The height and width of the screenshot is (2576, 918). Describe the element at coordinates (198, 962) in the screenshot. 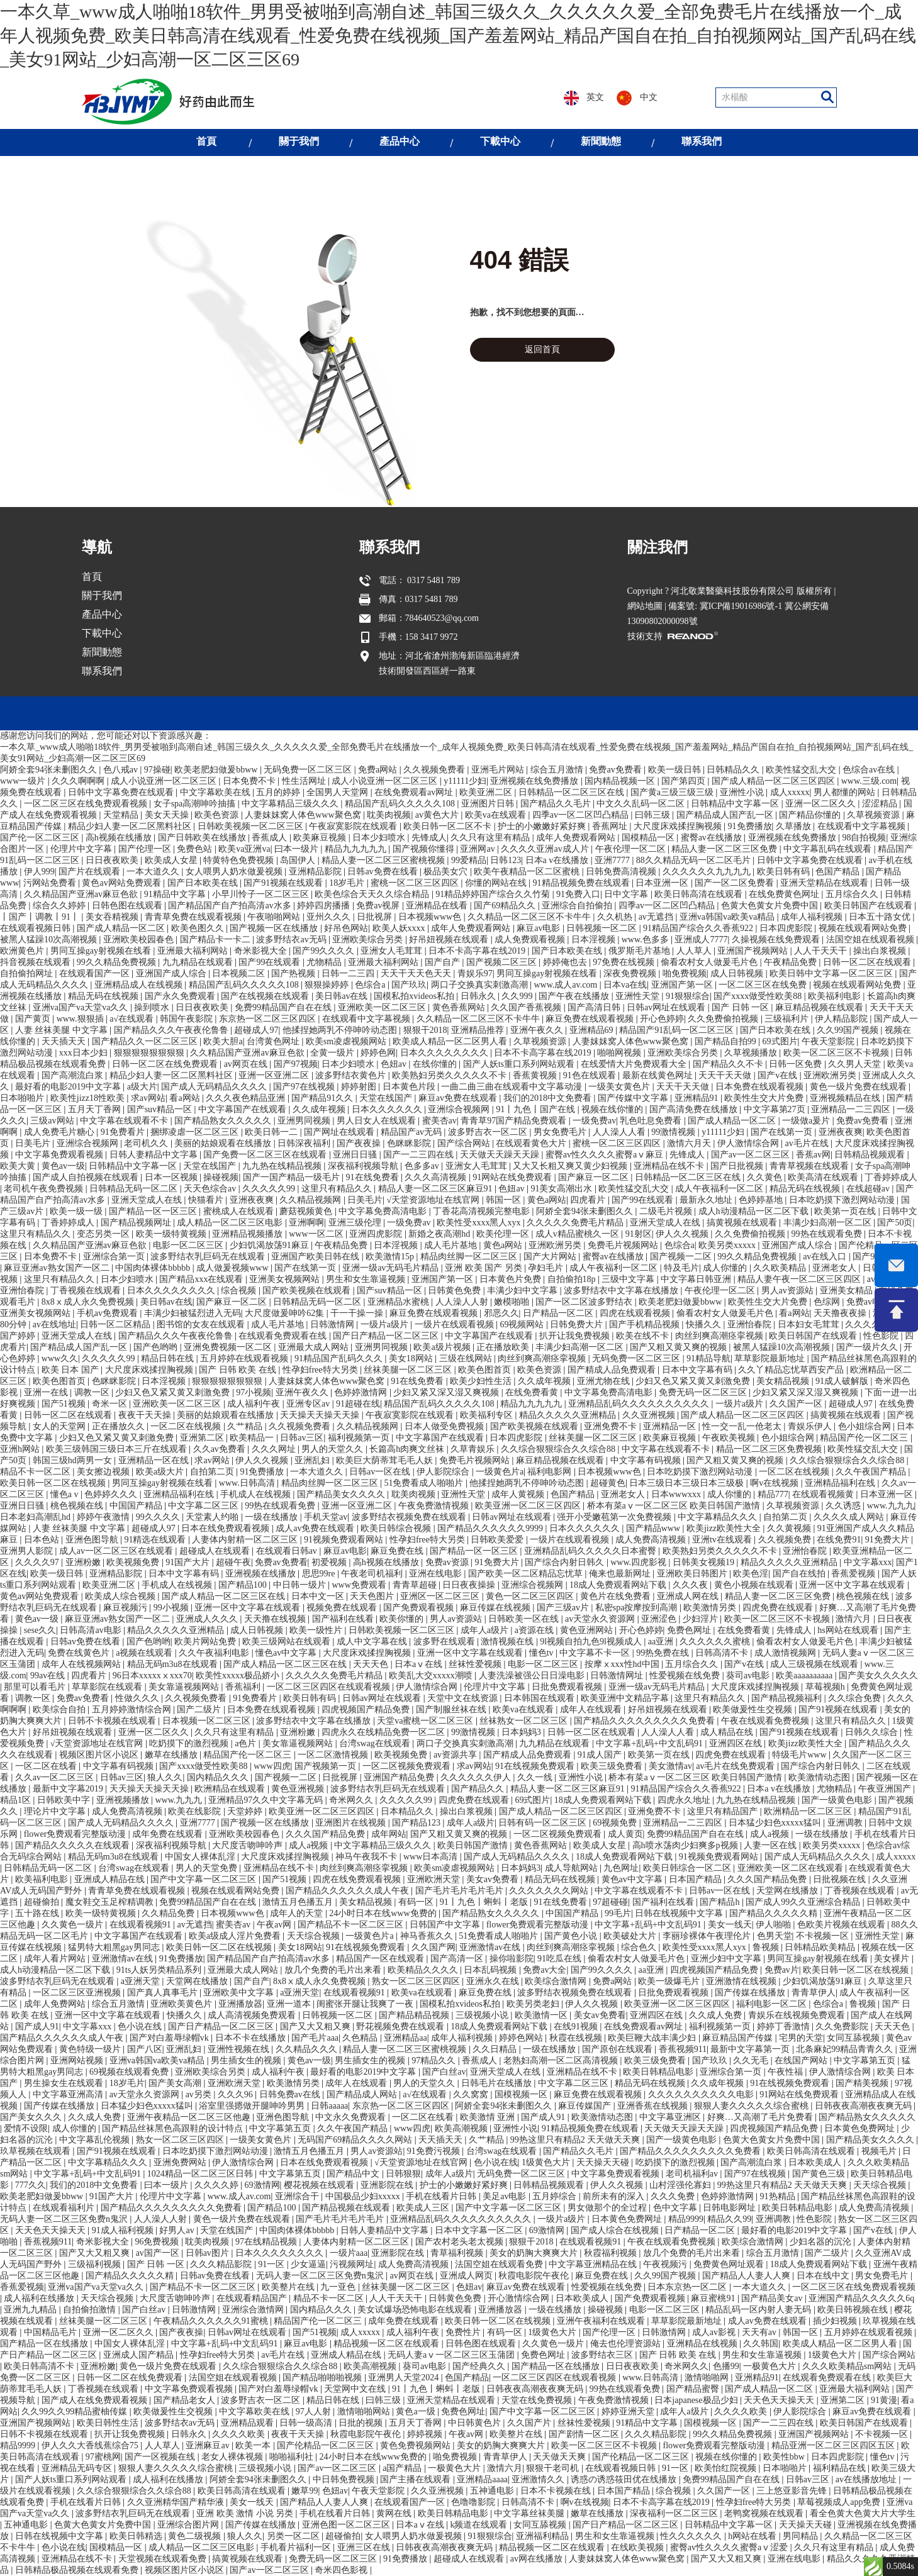

I see `九九精品在线观看` at that location.